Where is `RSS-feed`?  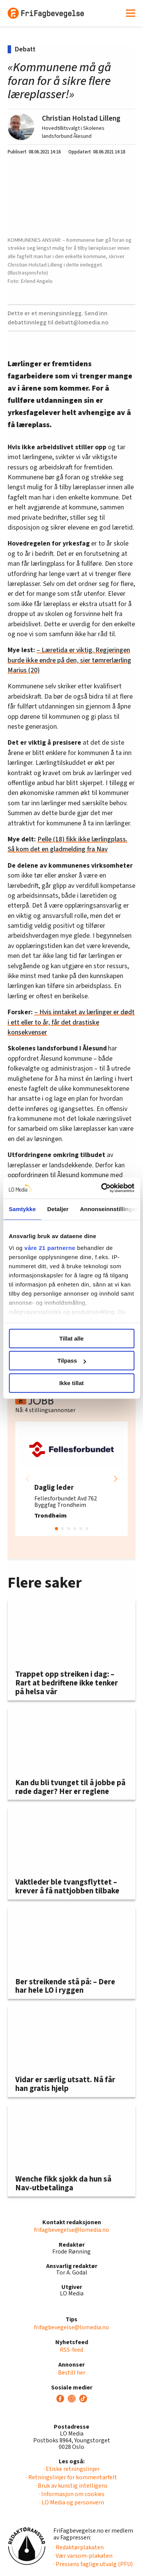 RSS-feed is located at coordinates (71, 2350).